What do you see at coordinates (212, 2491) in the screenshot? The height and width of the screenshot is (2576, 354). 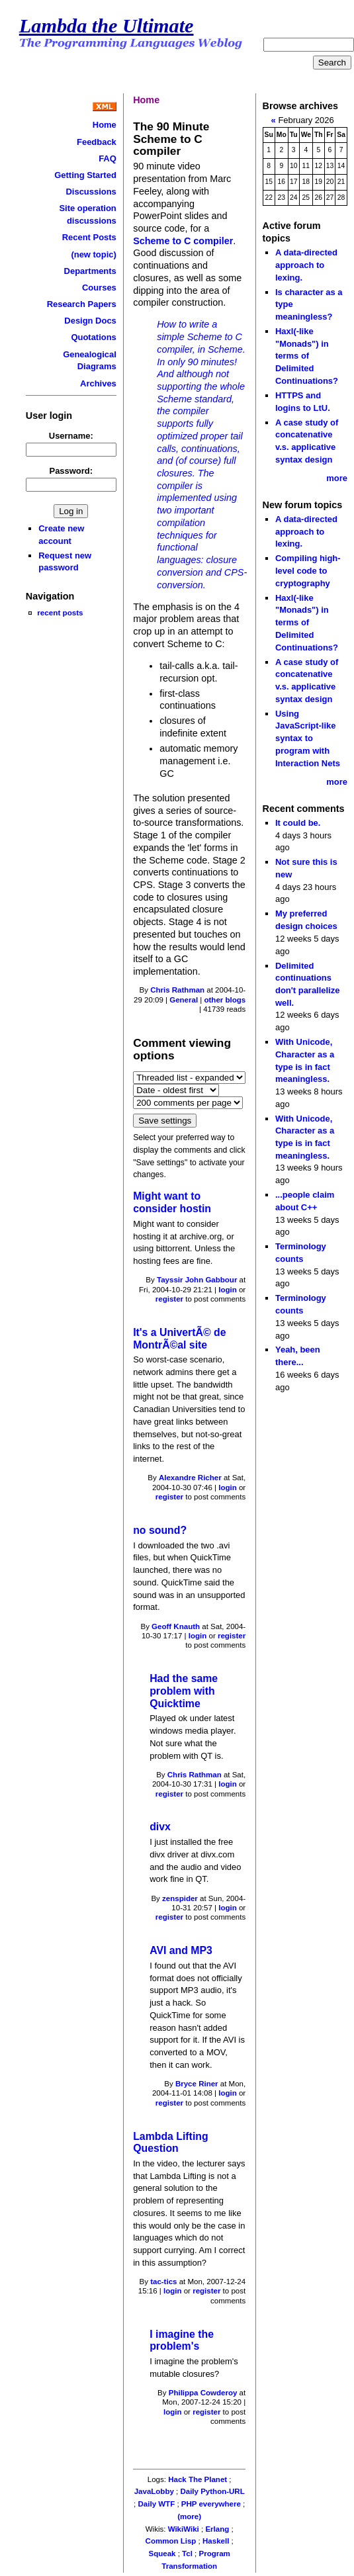 I see `Daily Python-URL` at bounding box center [212, 2491].